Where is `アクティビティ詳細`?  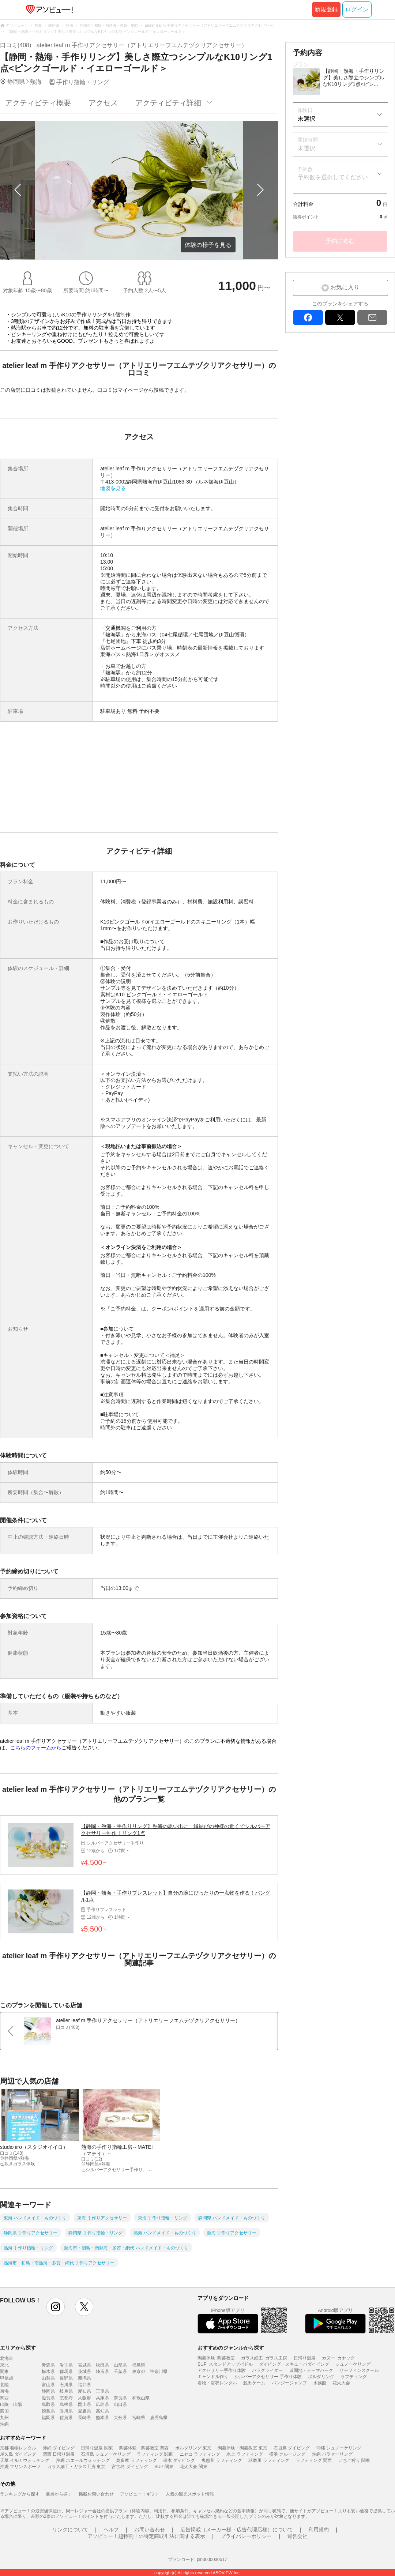
アクティビティ詳細 is located at coordinates (168, 103).